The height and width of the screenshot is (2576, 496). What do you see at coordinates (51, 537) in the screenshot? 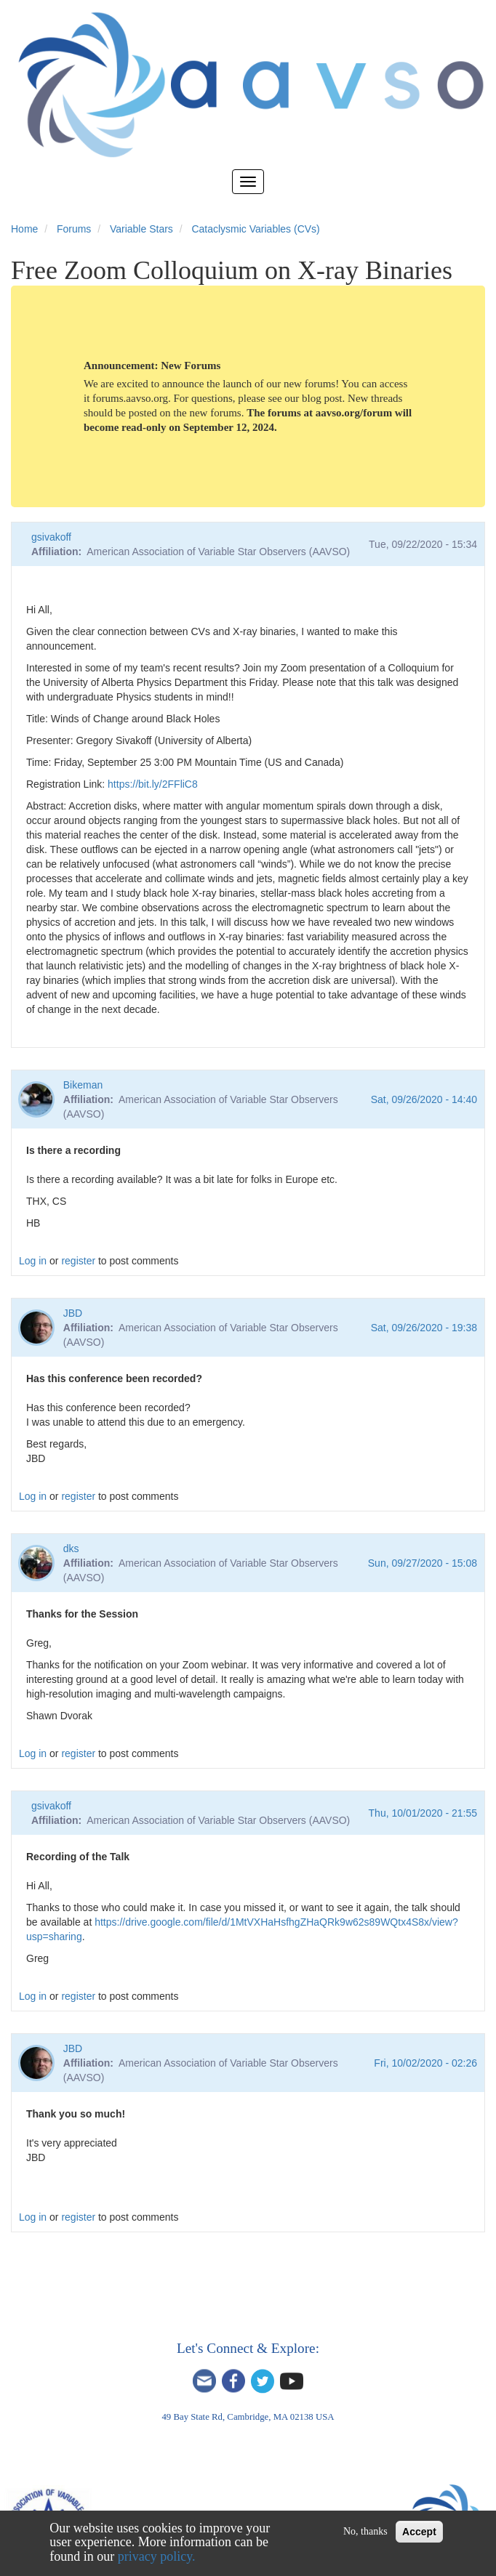
I see `gsivakoff` at bounding box center [51, 537].